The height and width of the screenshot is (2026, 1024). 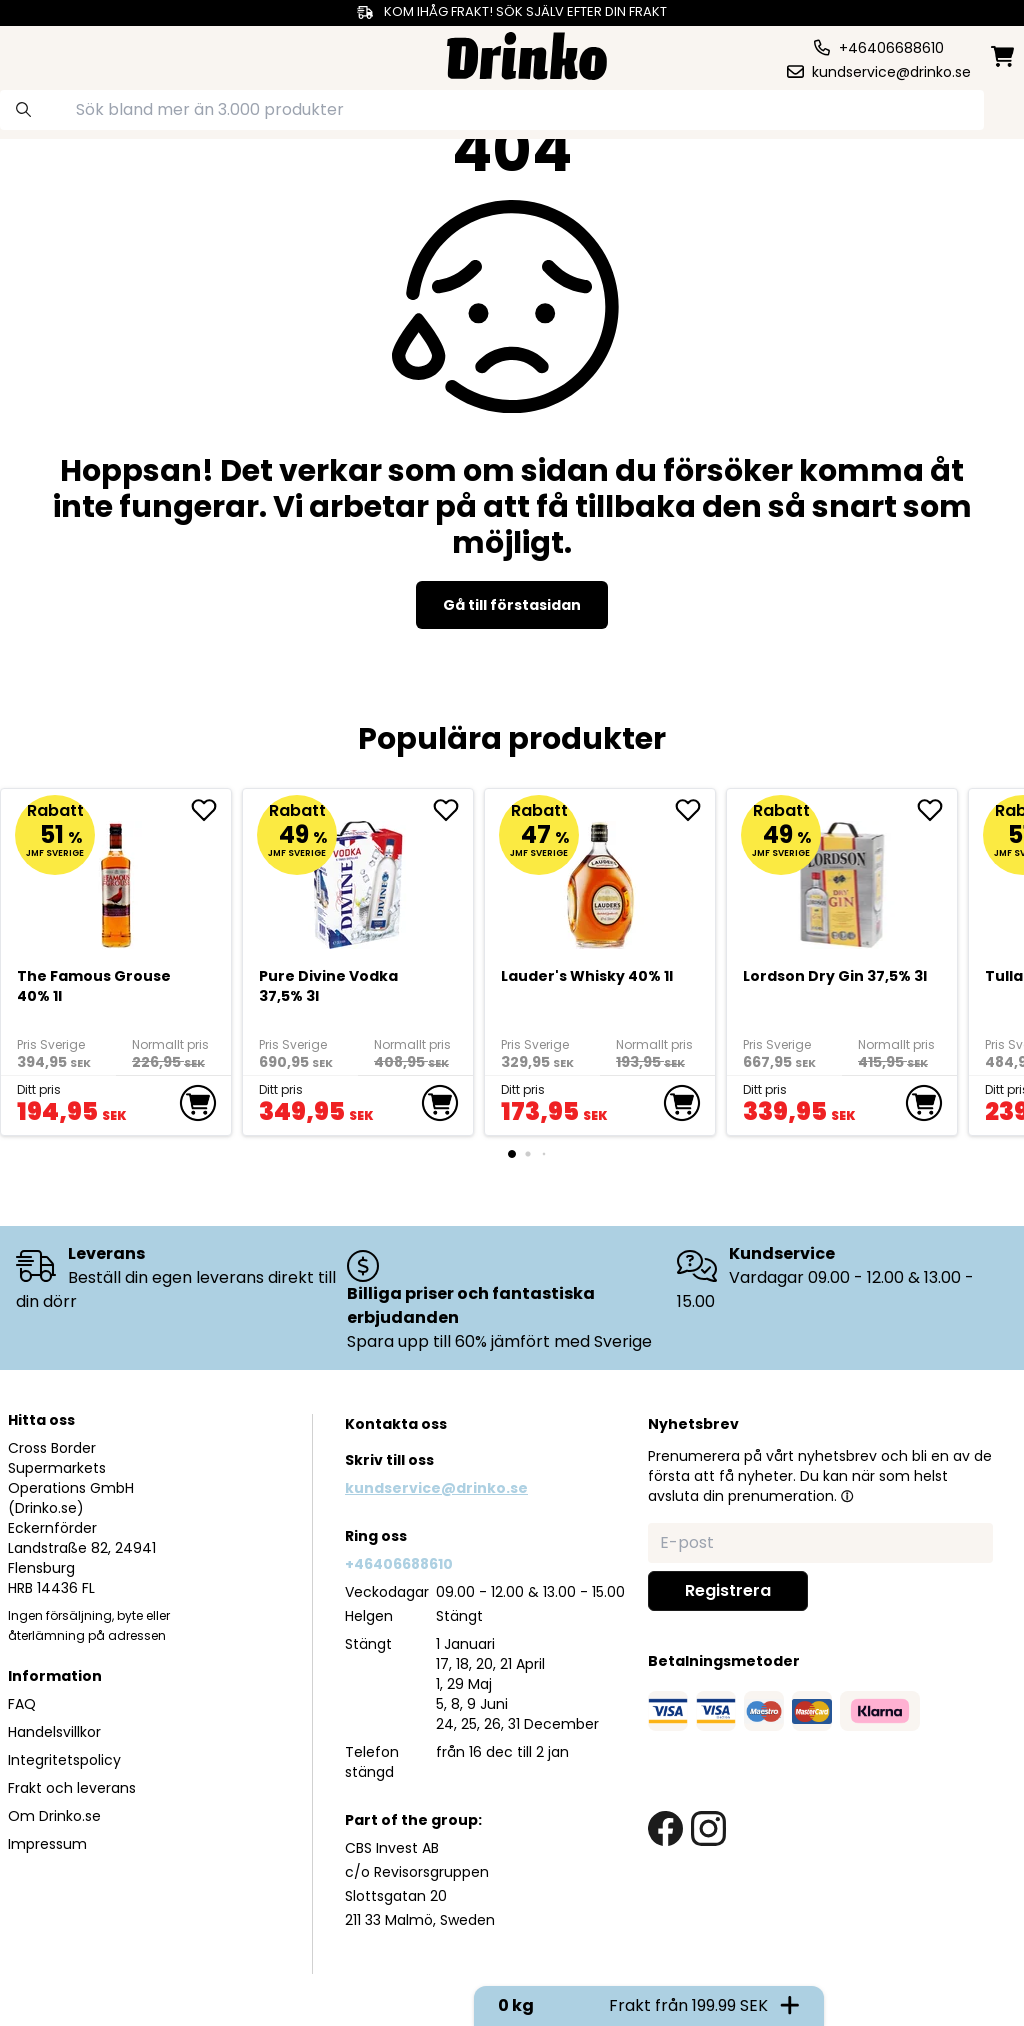 What do you see at coordinates (527, 53) in the screenshot?
I see `[Homepage]` at bounding box center [527, 53].